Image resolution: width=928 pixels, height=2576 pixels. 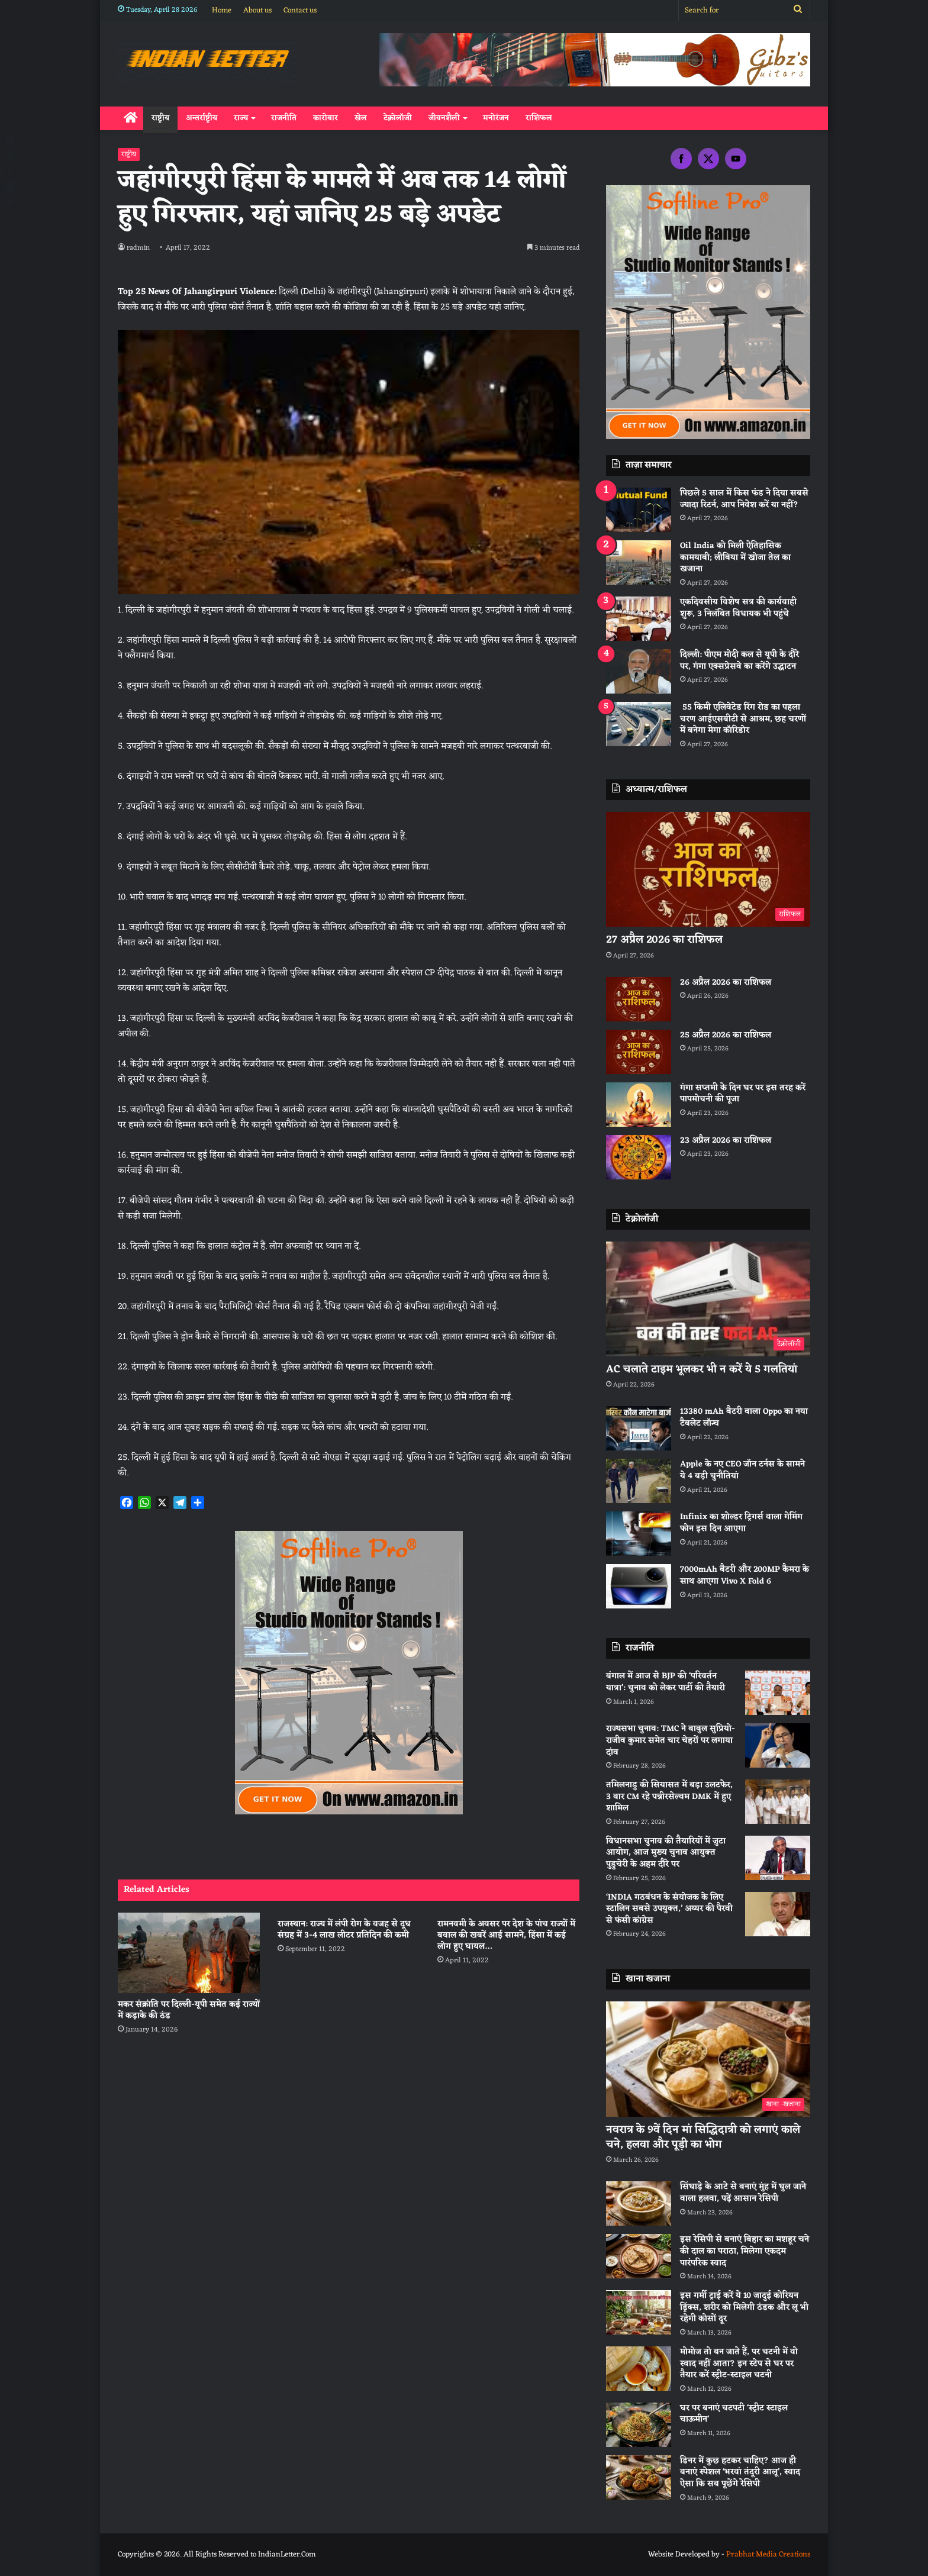 What do you see at coordinates (703, 2137) in the screenshot?
I see `नवरात्र के 9वें दिन मां सिद्धिदात्री को लगाएं काले चने, हलवा और पूड़ी का भोग` at bounding box center [703, 2137].